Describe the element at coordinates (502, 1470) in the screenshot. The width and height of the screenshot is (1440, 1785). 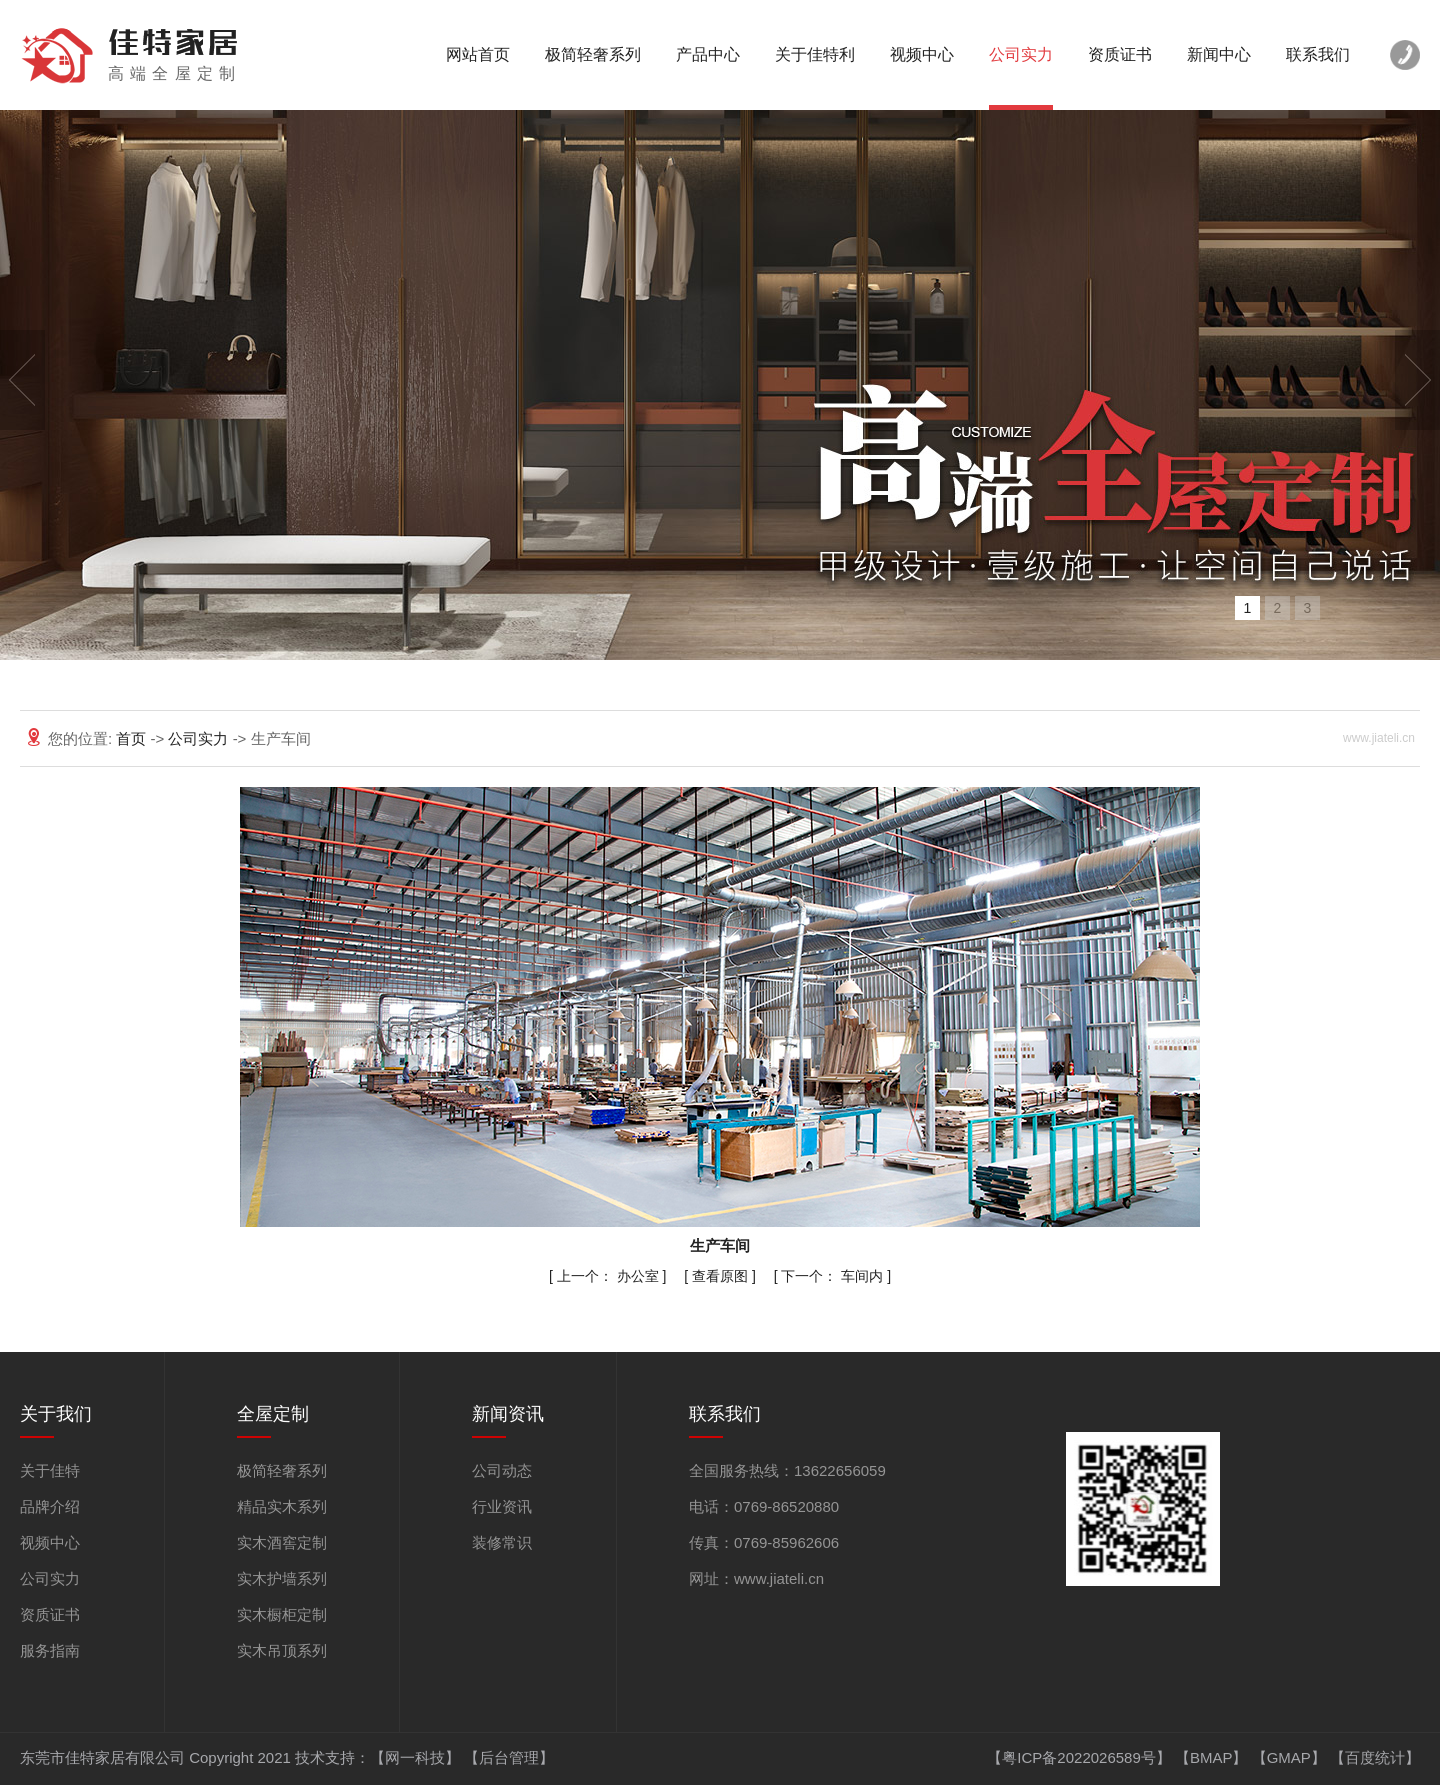
I see `公司动态` at that location.